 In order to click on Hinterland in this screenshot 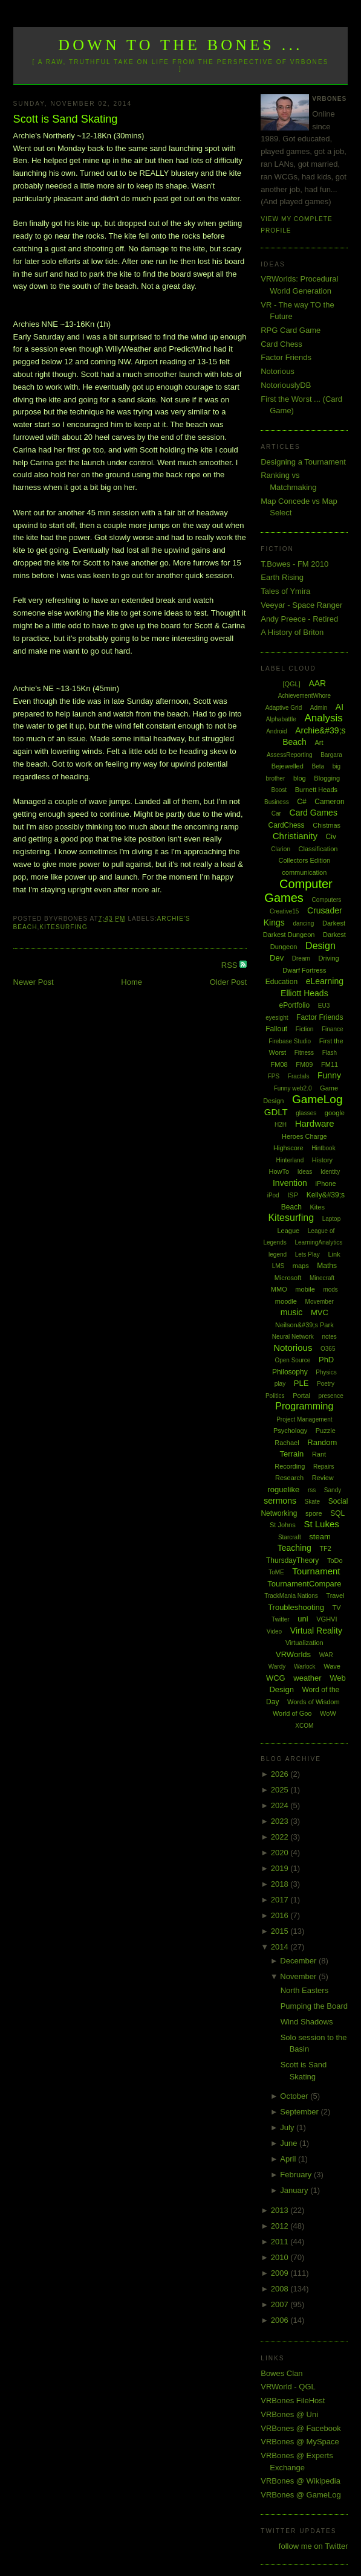, I will do `click(290, 1160)`.